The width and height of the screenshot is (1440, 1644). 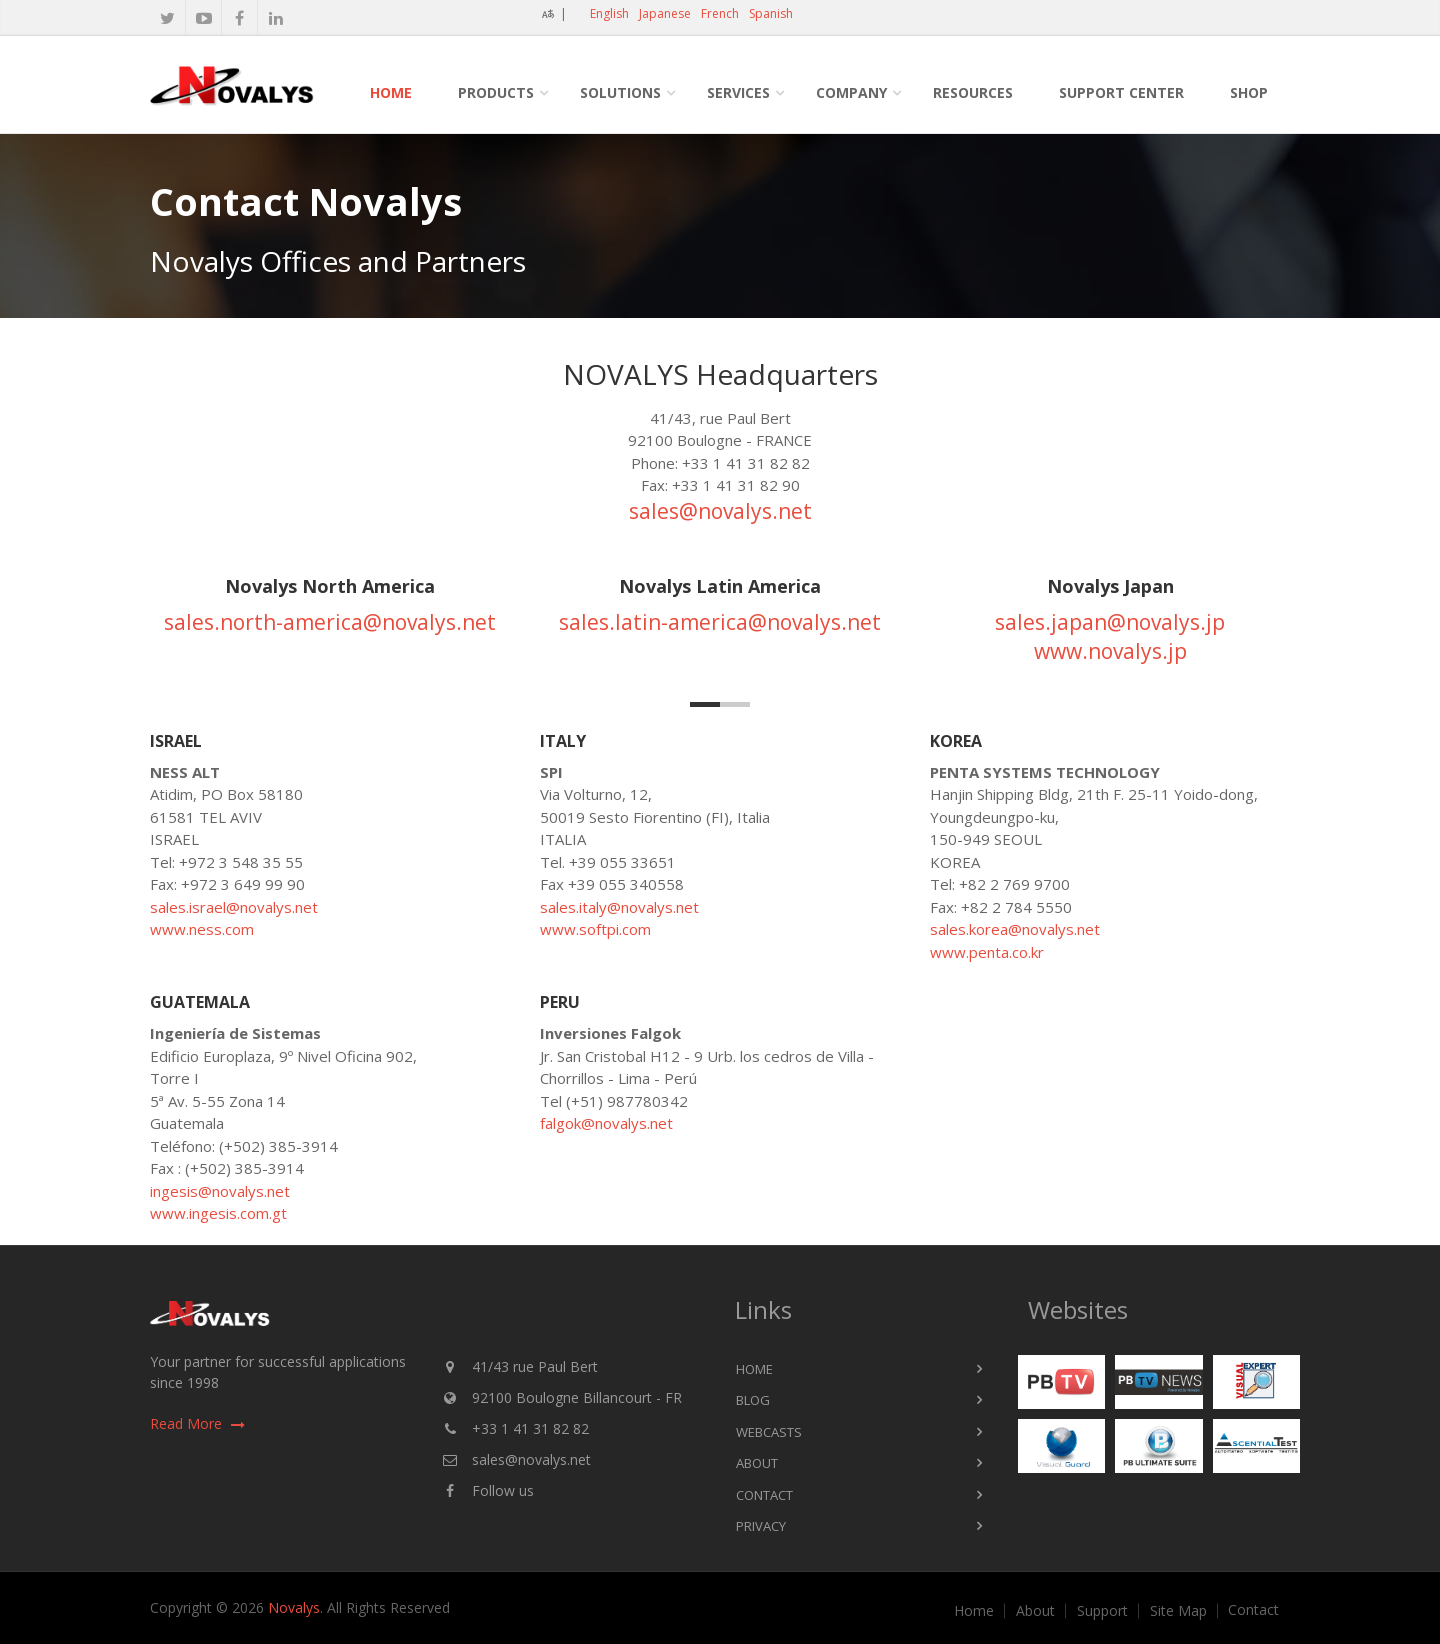 I want to click on Company, so click(x=851, y=92).